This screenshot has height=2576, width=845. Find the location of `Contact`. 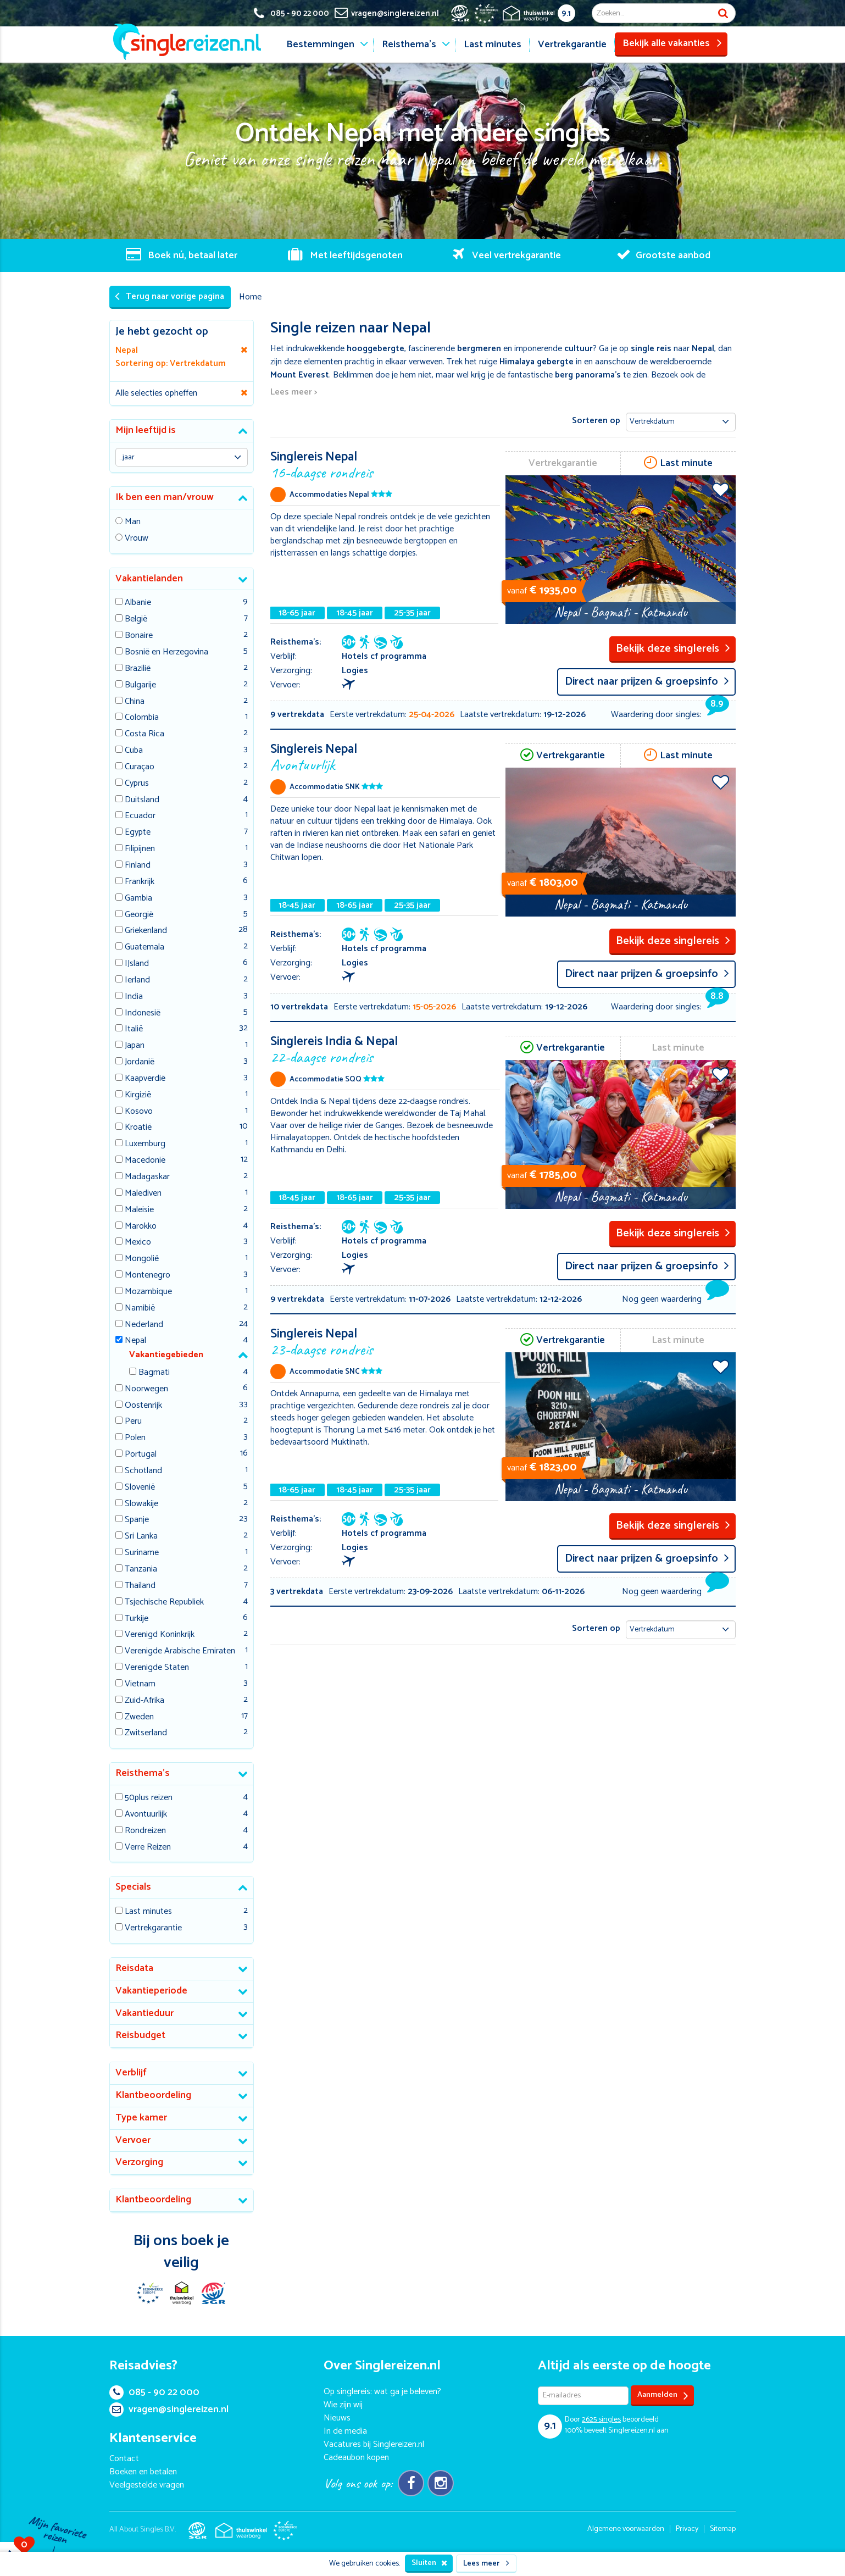

Contact is located at coordinates (124, 2458).